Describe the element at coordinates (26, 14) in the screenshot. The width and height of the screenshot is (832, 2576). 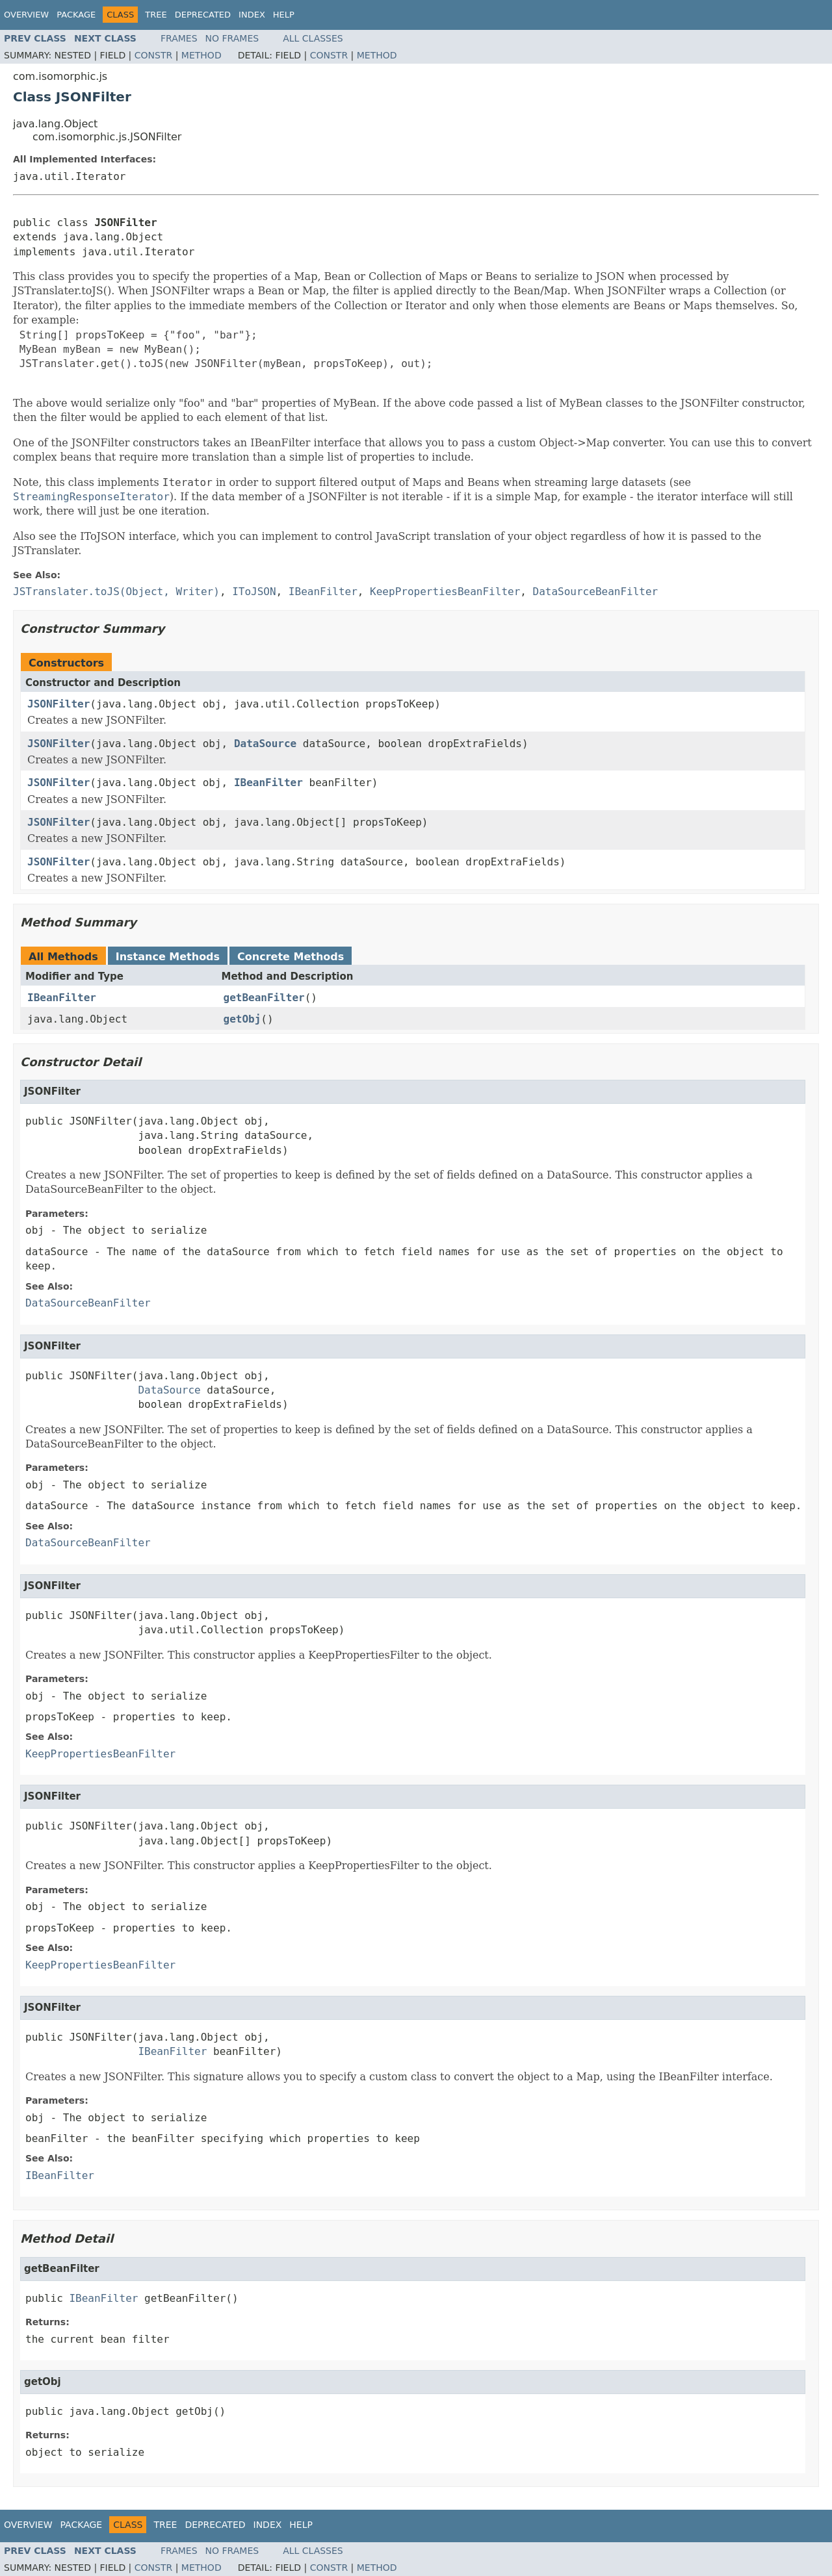
I see `Overview` at that location.